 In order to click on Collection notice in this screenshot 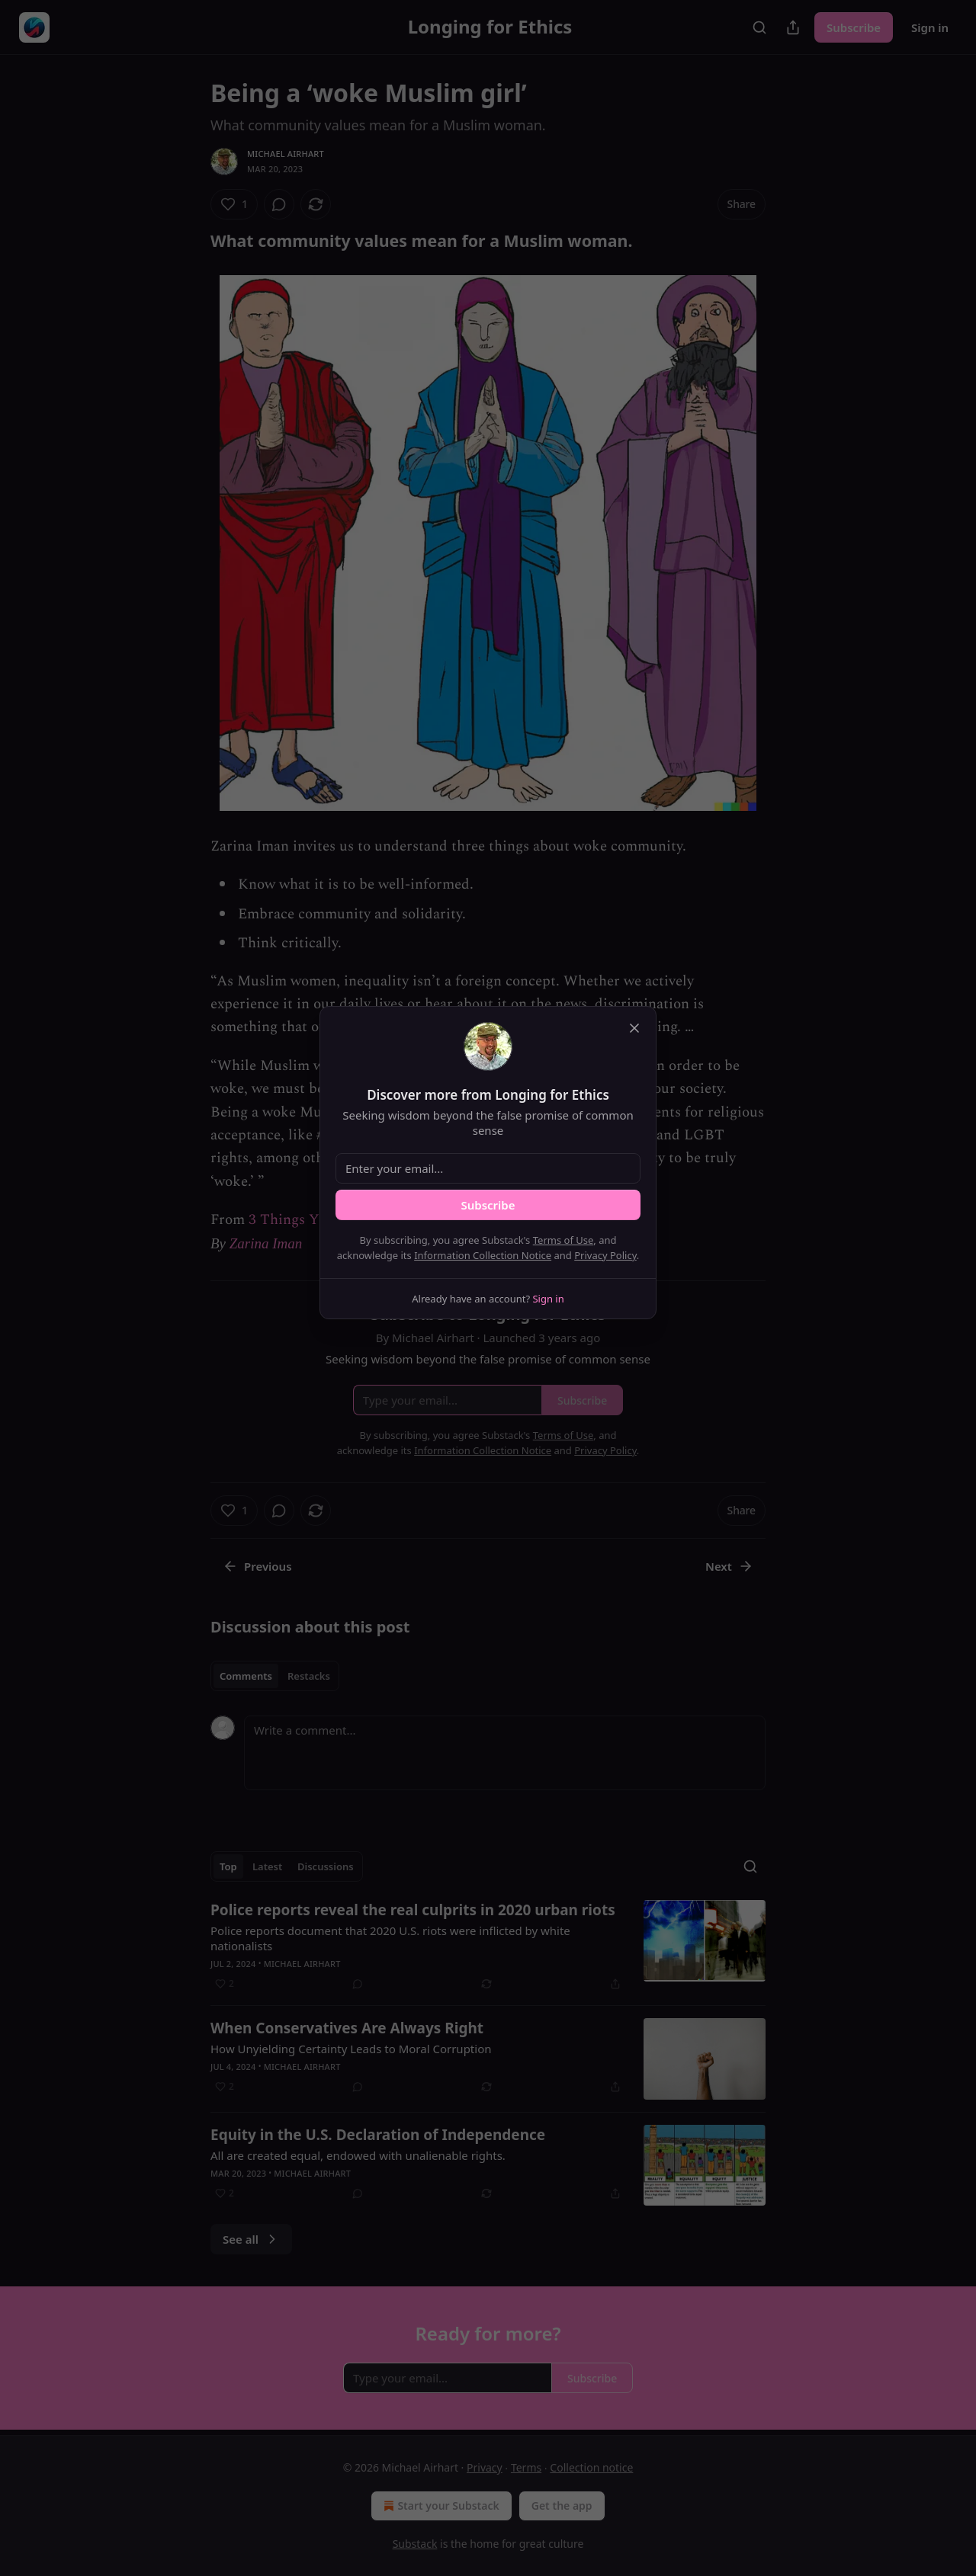, I will do `click(591, 2467)`.